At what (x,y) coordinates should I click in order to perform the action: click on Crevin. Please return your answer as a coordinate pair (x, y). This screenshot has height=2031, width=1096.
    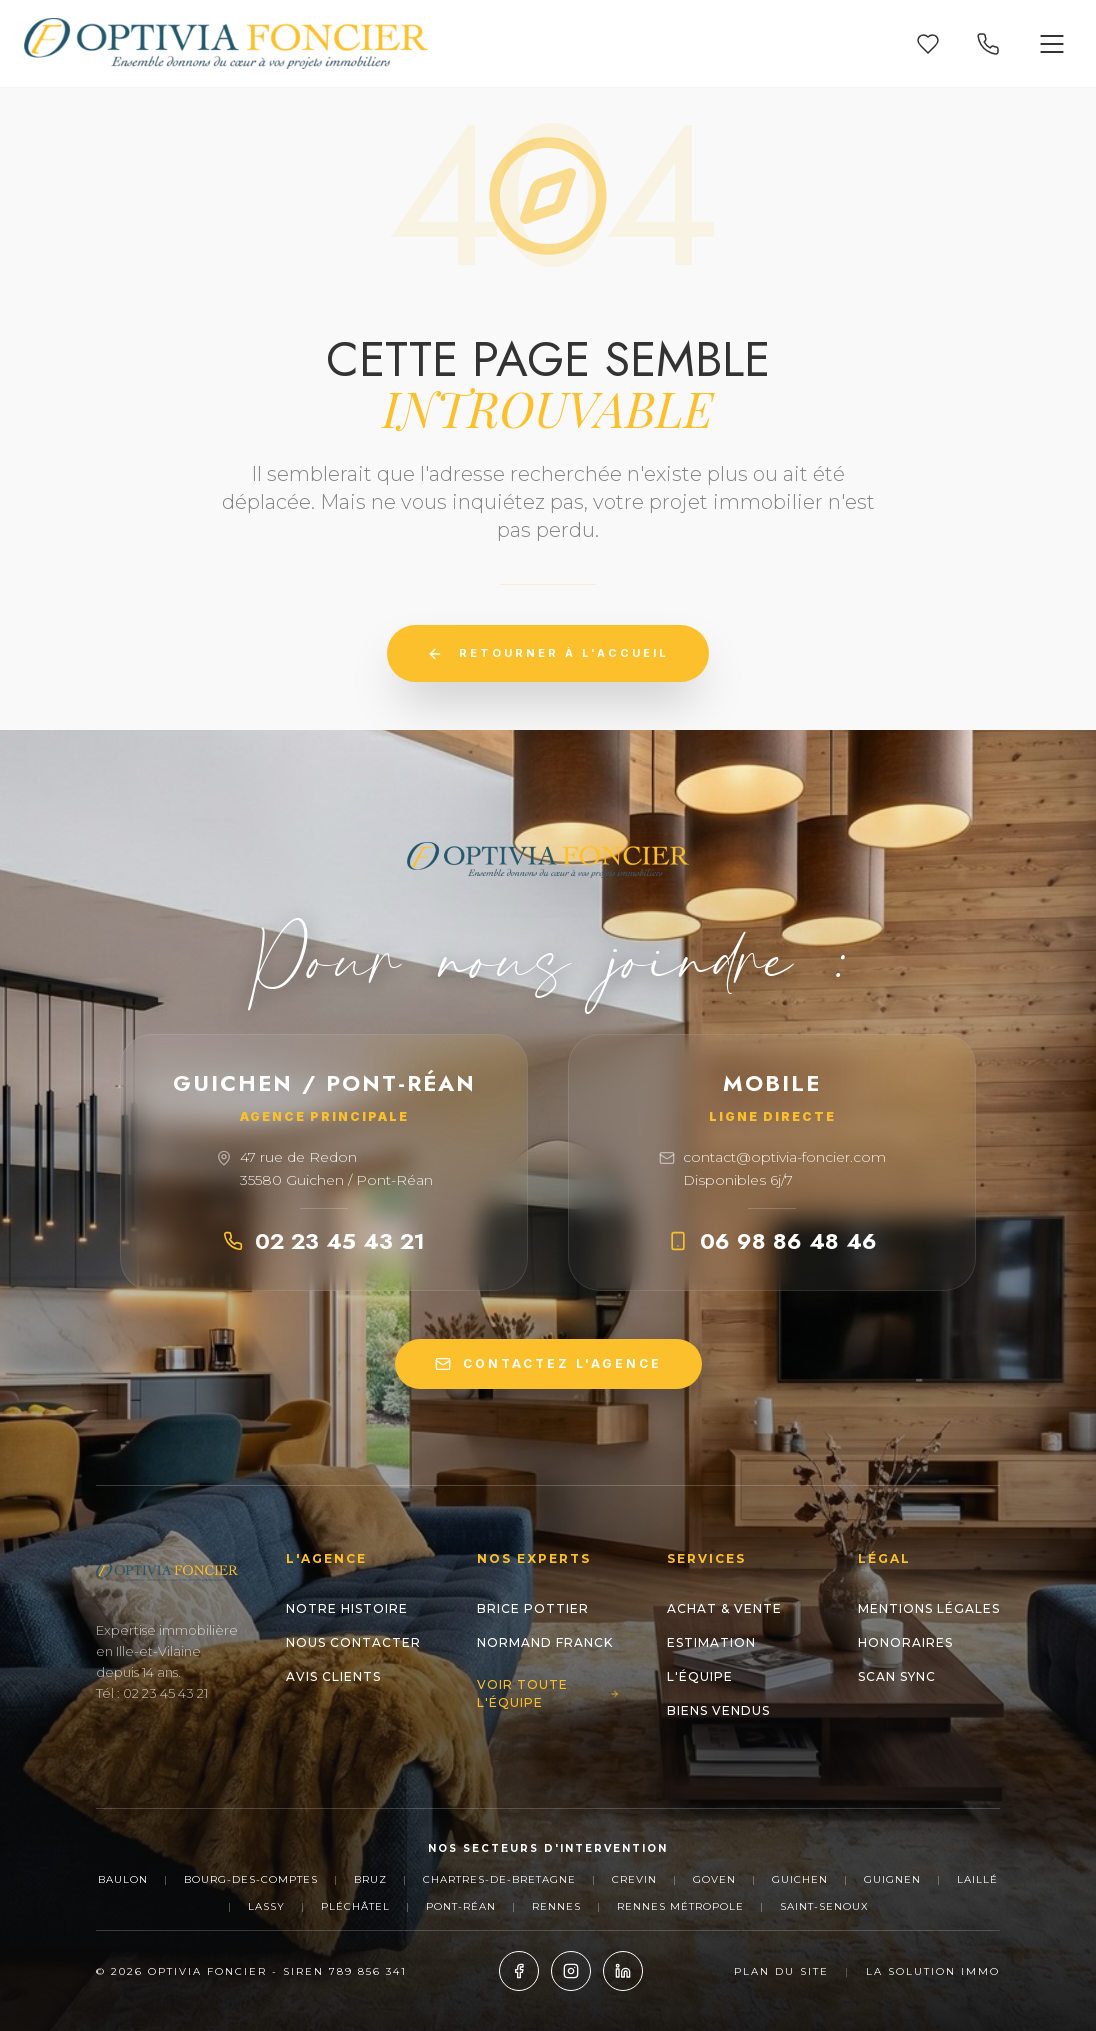
    Looking at the image, I should click on (634, 1879).